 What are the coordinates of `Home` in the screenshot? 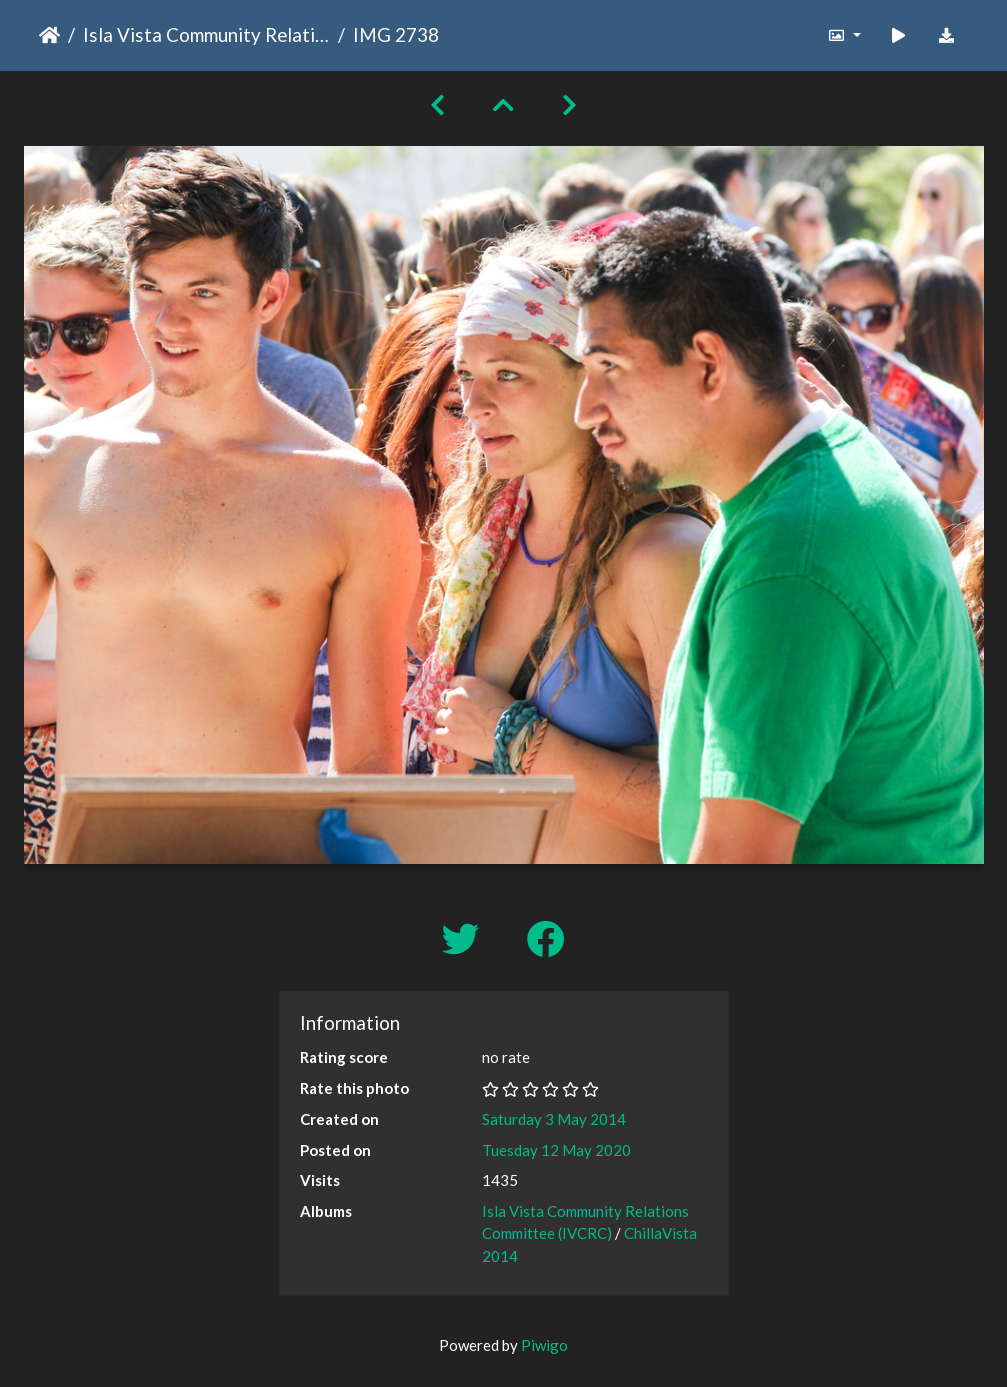 It's located at (49, 35).